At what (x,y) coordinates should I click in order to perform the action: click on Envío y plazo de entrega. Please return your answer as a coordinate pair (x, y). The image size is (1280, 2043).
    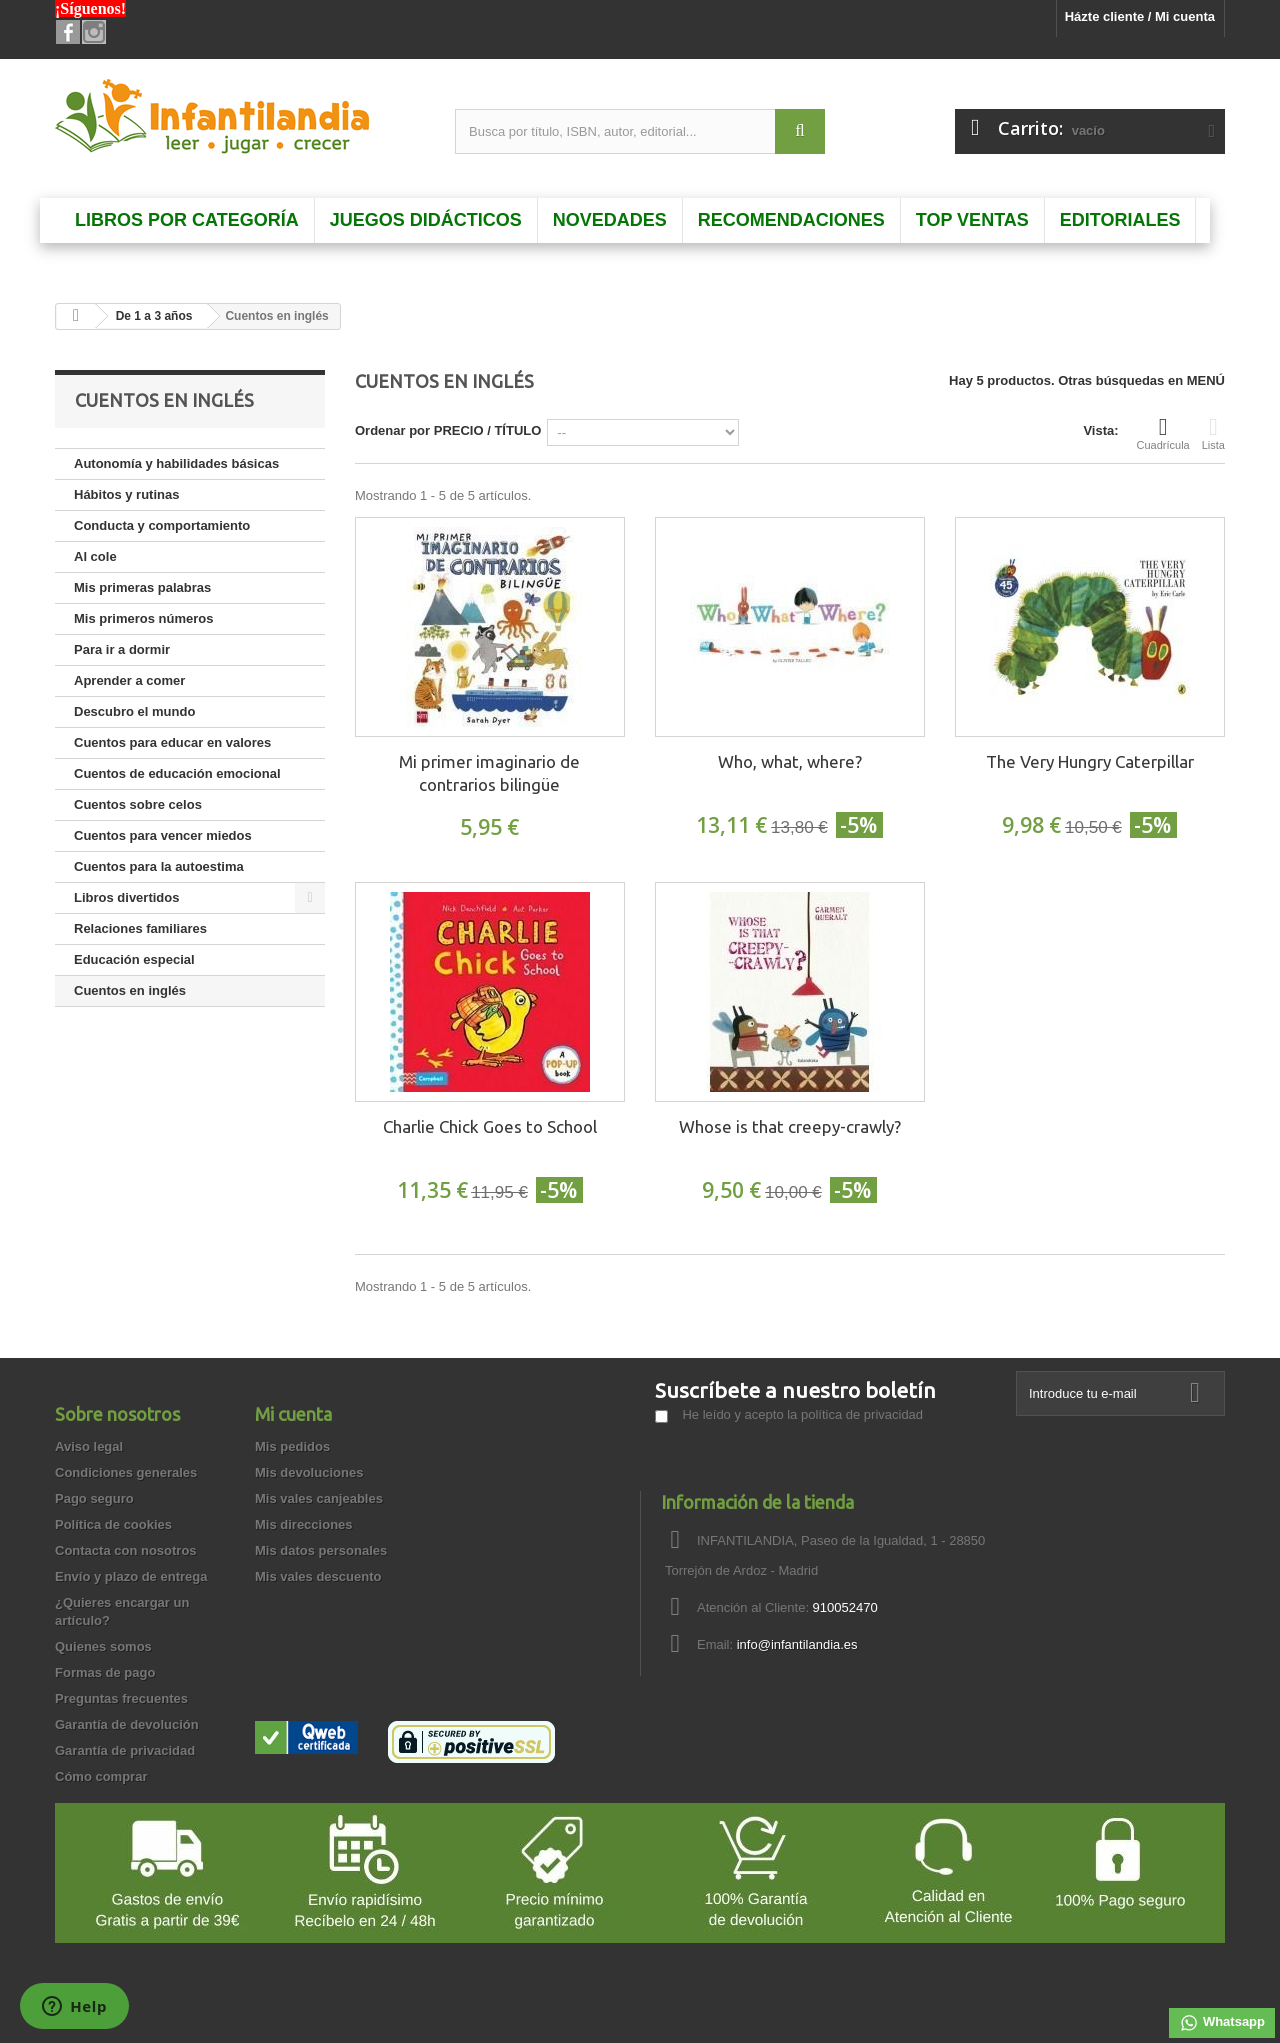
    Looking at the image, I should click on (131, 1576).